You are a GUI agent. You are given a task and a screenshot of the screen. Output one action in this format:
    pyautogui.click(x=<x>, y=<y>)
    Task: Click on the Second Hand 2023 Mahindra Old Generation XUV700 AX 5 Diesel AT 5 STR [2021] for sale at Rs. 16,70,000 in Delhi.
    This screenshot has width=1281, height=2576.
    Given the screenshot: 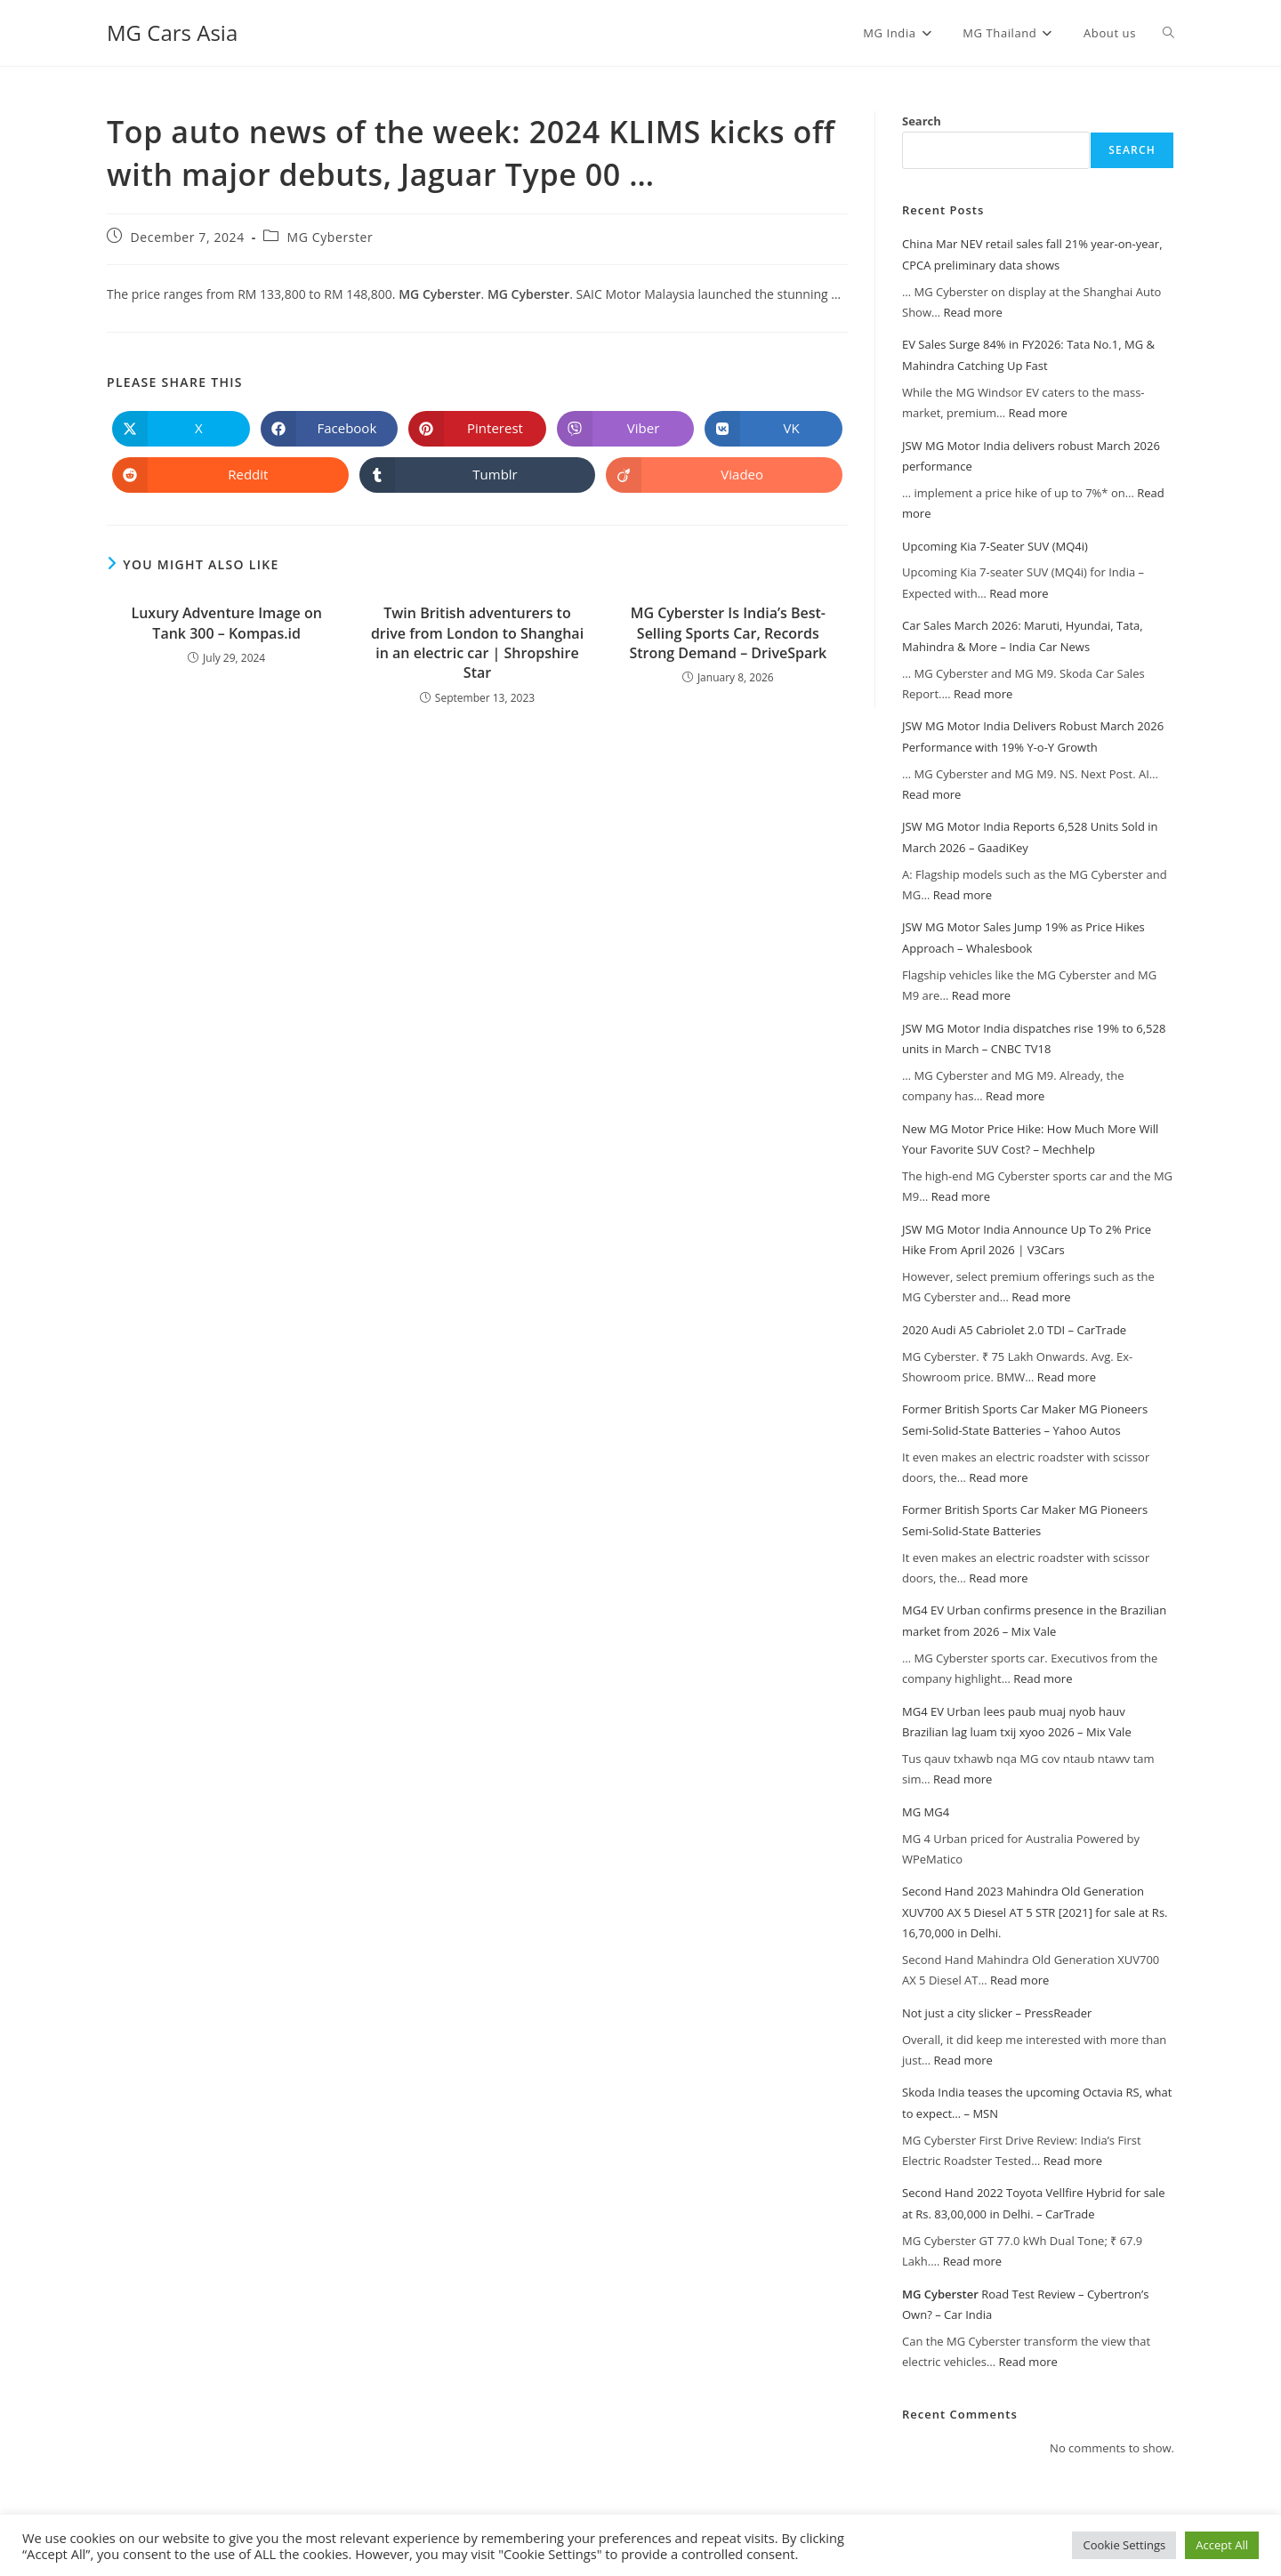 What is the action you would take?
    pyautogui.click(x=1035, y=1912)
    